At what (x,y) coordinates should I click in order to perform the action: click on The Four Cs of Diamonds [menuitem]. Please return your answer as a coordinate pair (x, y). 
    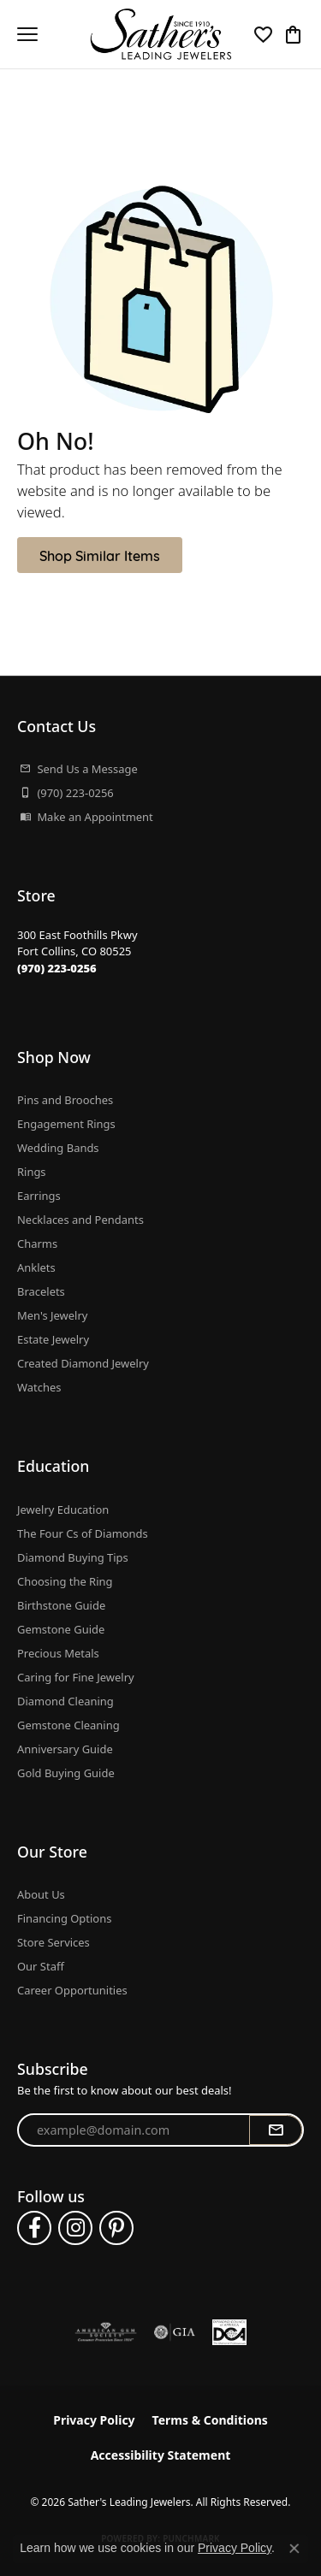
    Looking at the image, I should click on (82, 1533).